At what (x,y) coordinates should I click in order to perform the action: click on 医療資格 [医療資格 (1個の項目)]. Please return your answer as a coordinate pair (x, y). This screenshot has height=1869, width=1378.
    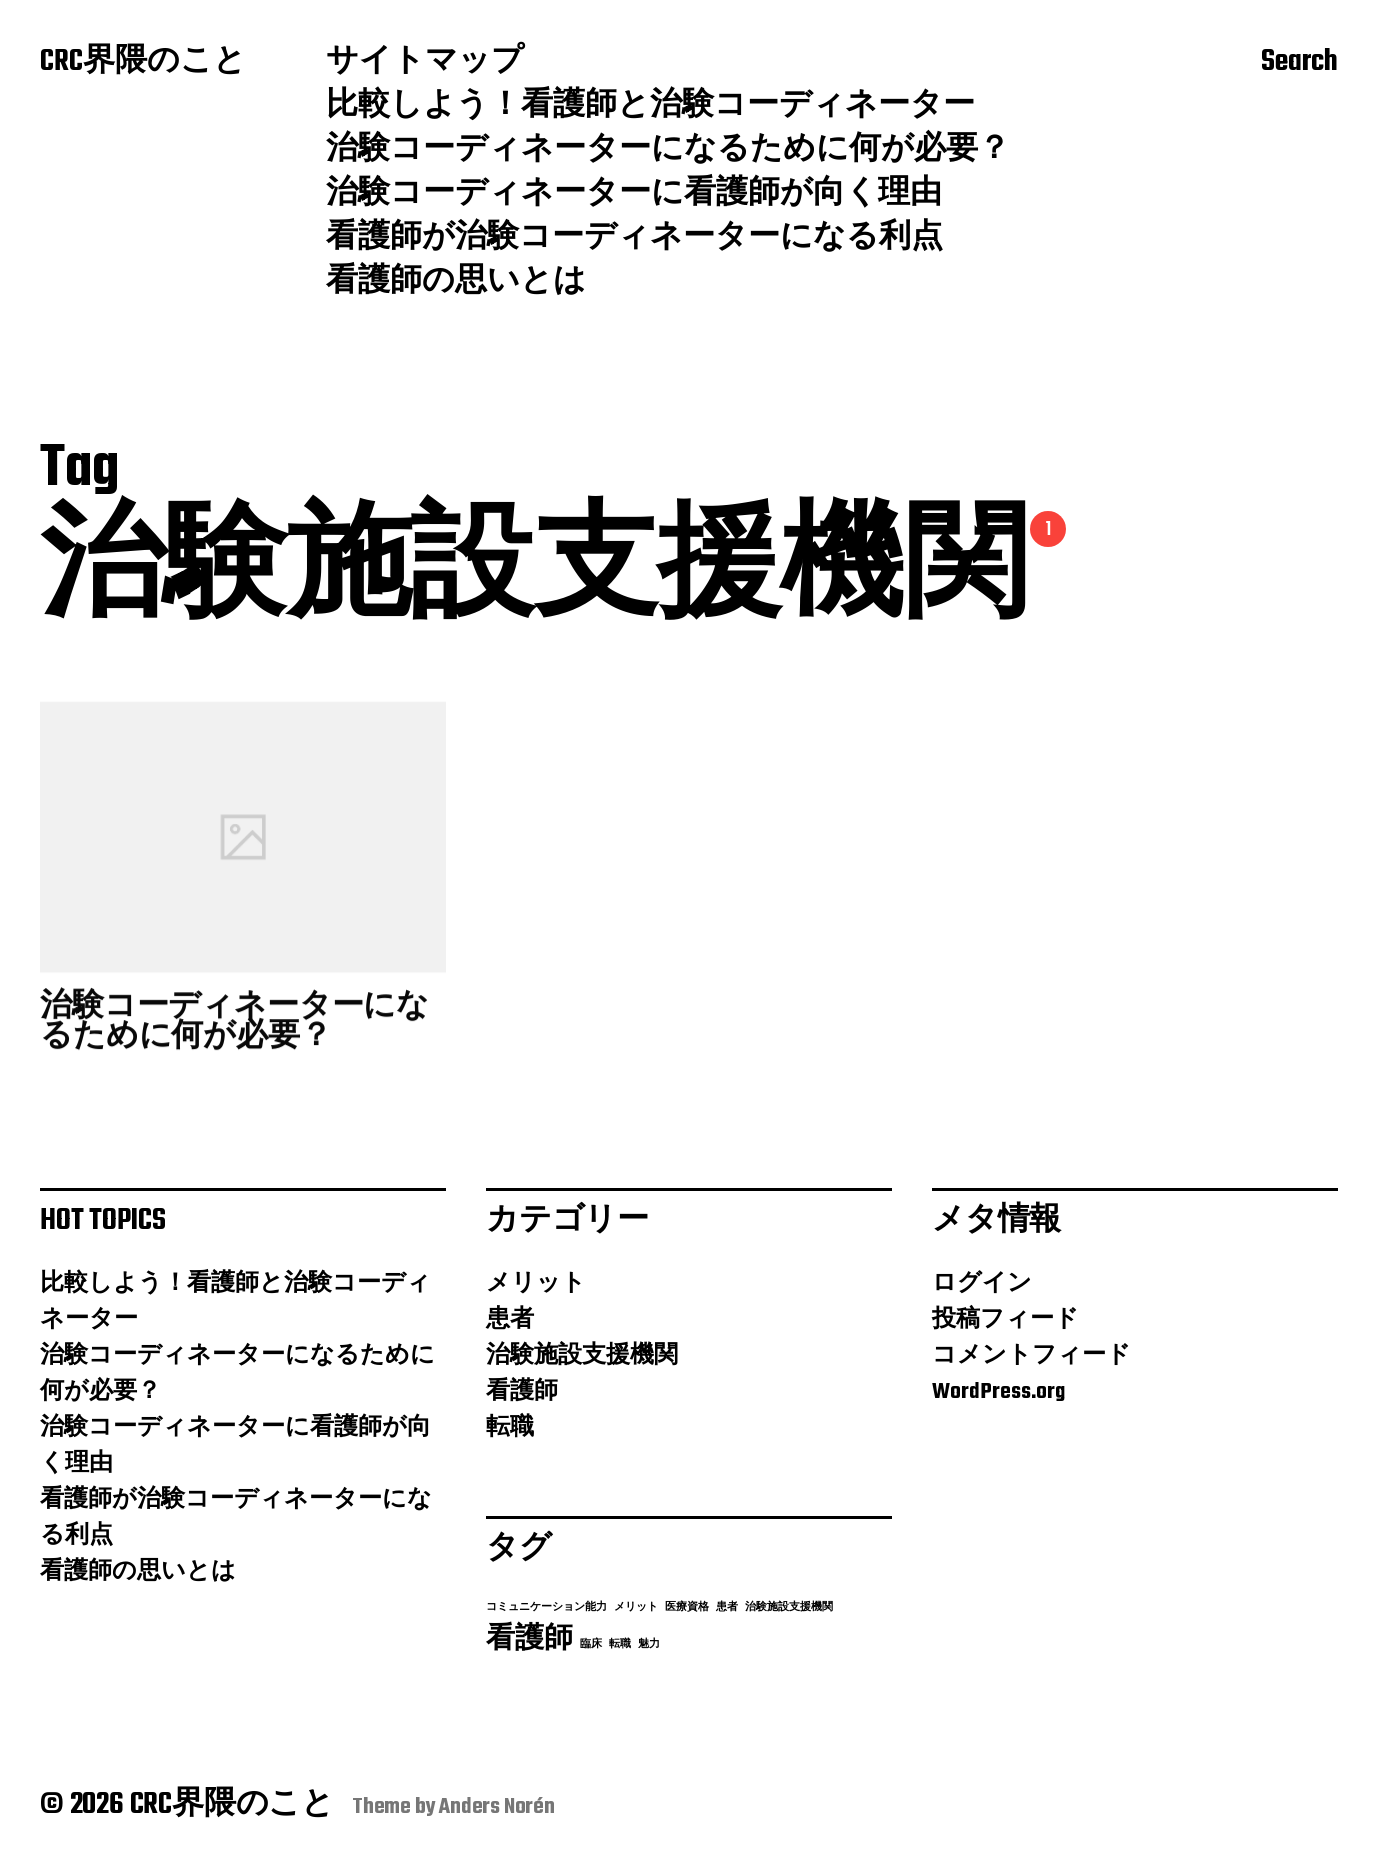
    Looking at the image, I should click on (687, 1607).